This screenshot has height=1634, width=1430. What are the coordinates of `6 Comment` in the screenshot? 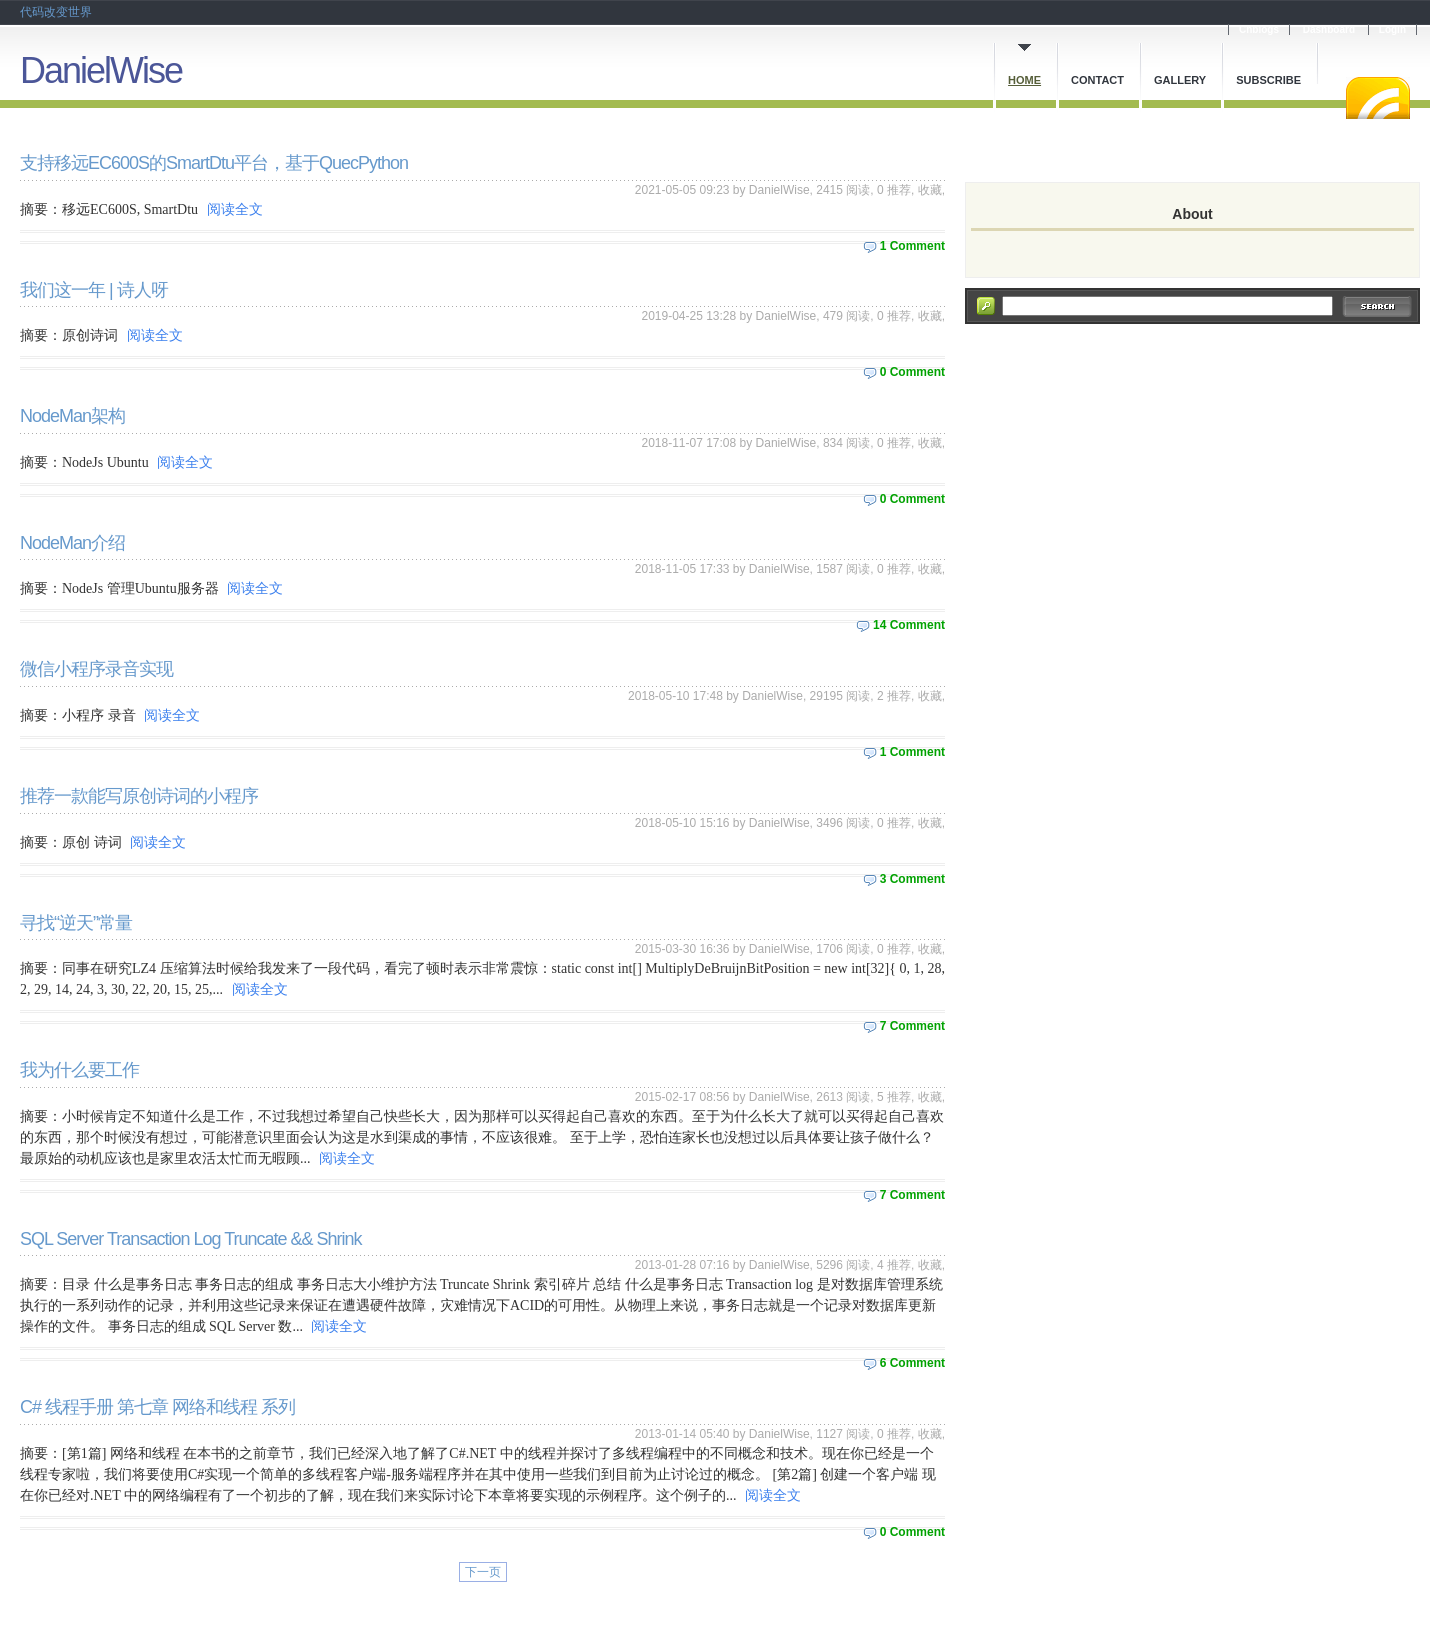 It's located at (912, 1363).